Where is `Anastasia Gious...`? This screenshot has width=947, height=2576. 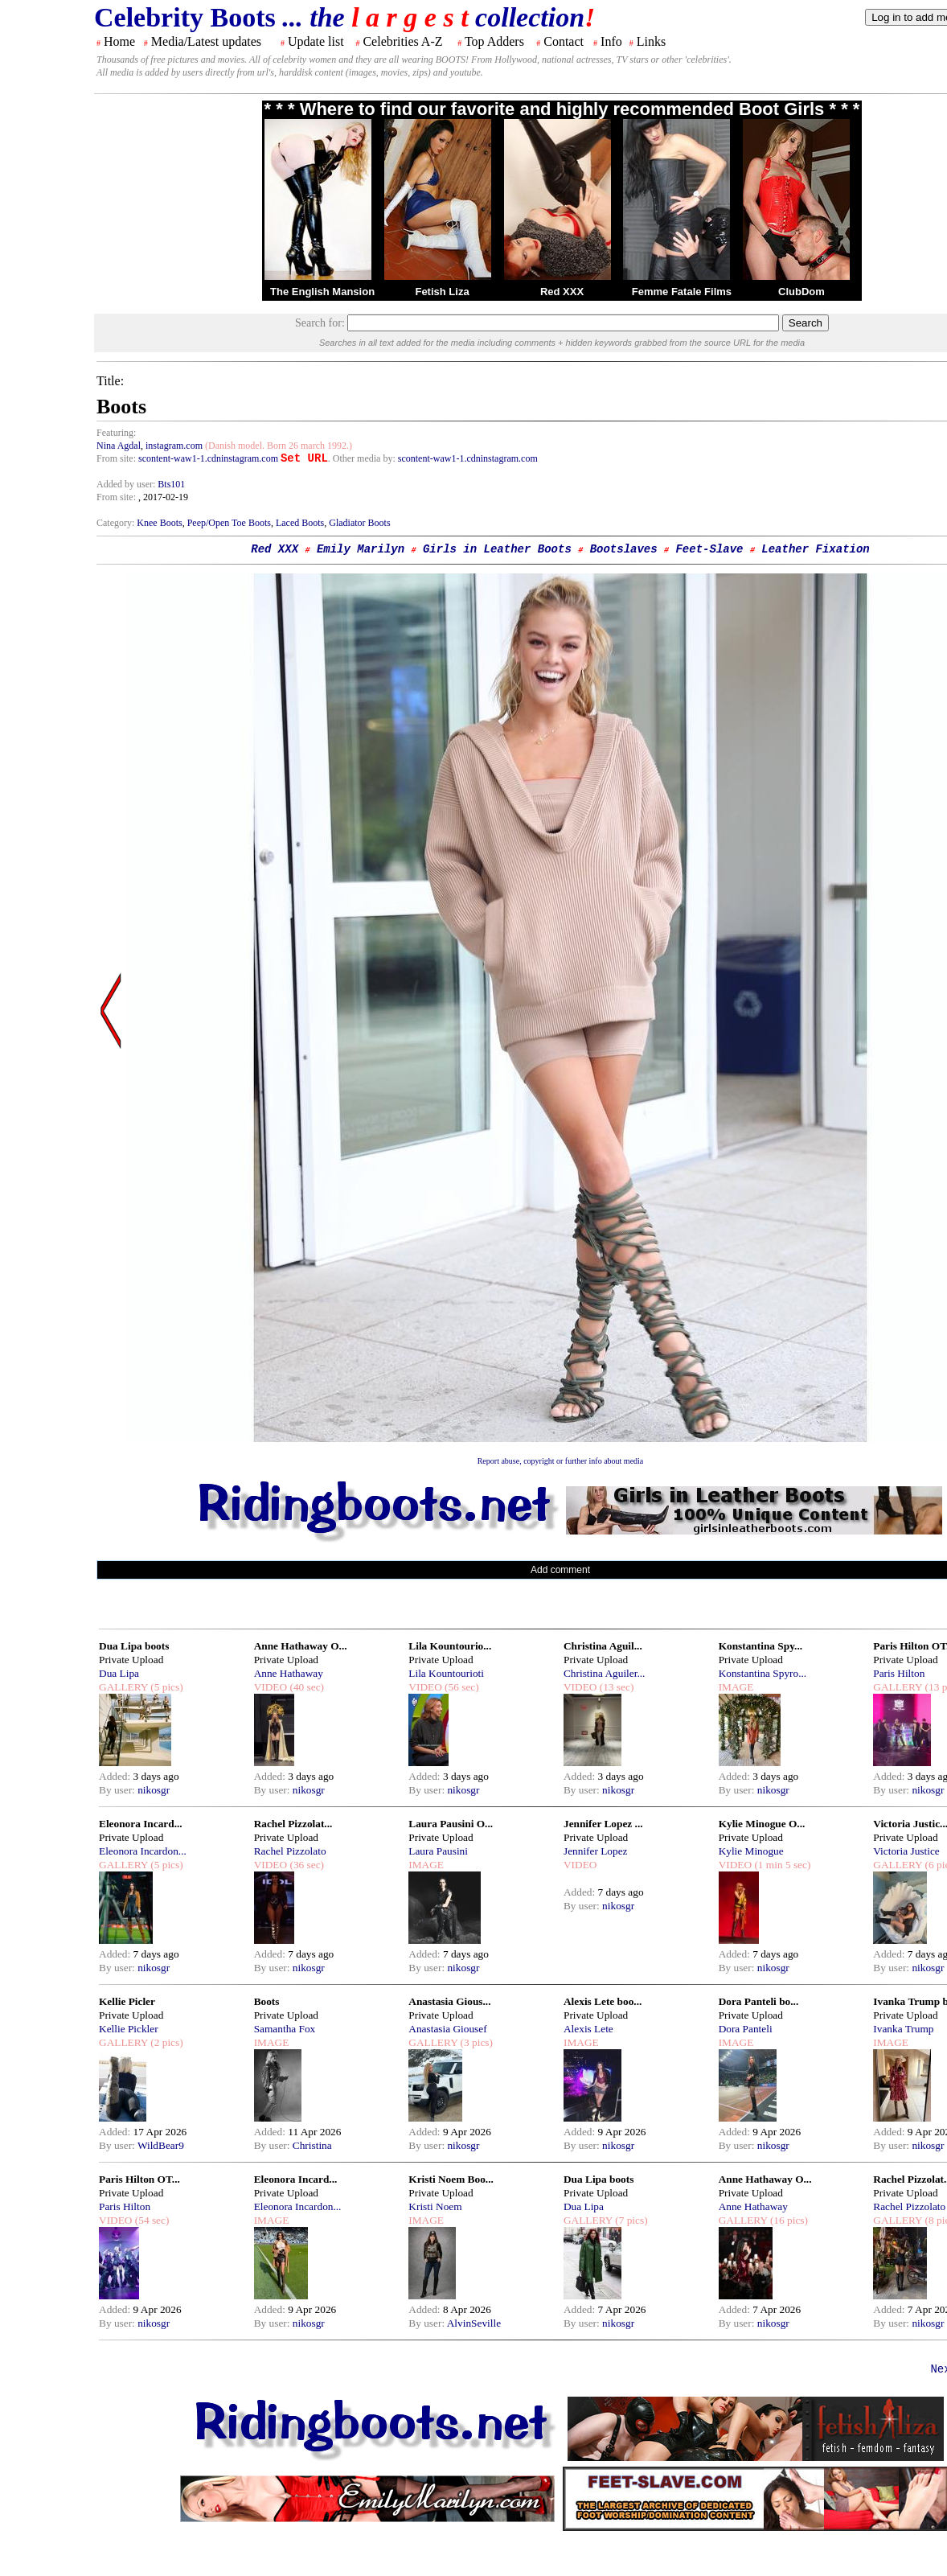
Anastasia Gious... is located at coordinates (449, 2001).